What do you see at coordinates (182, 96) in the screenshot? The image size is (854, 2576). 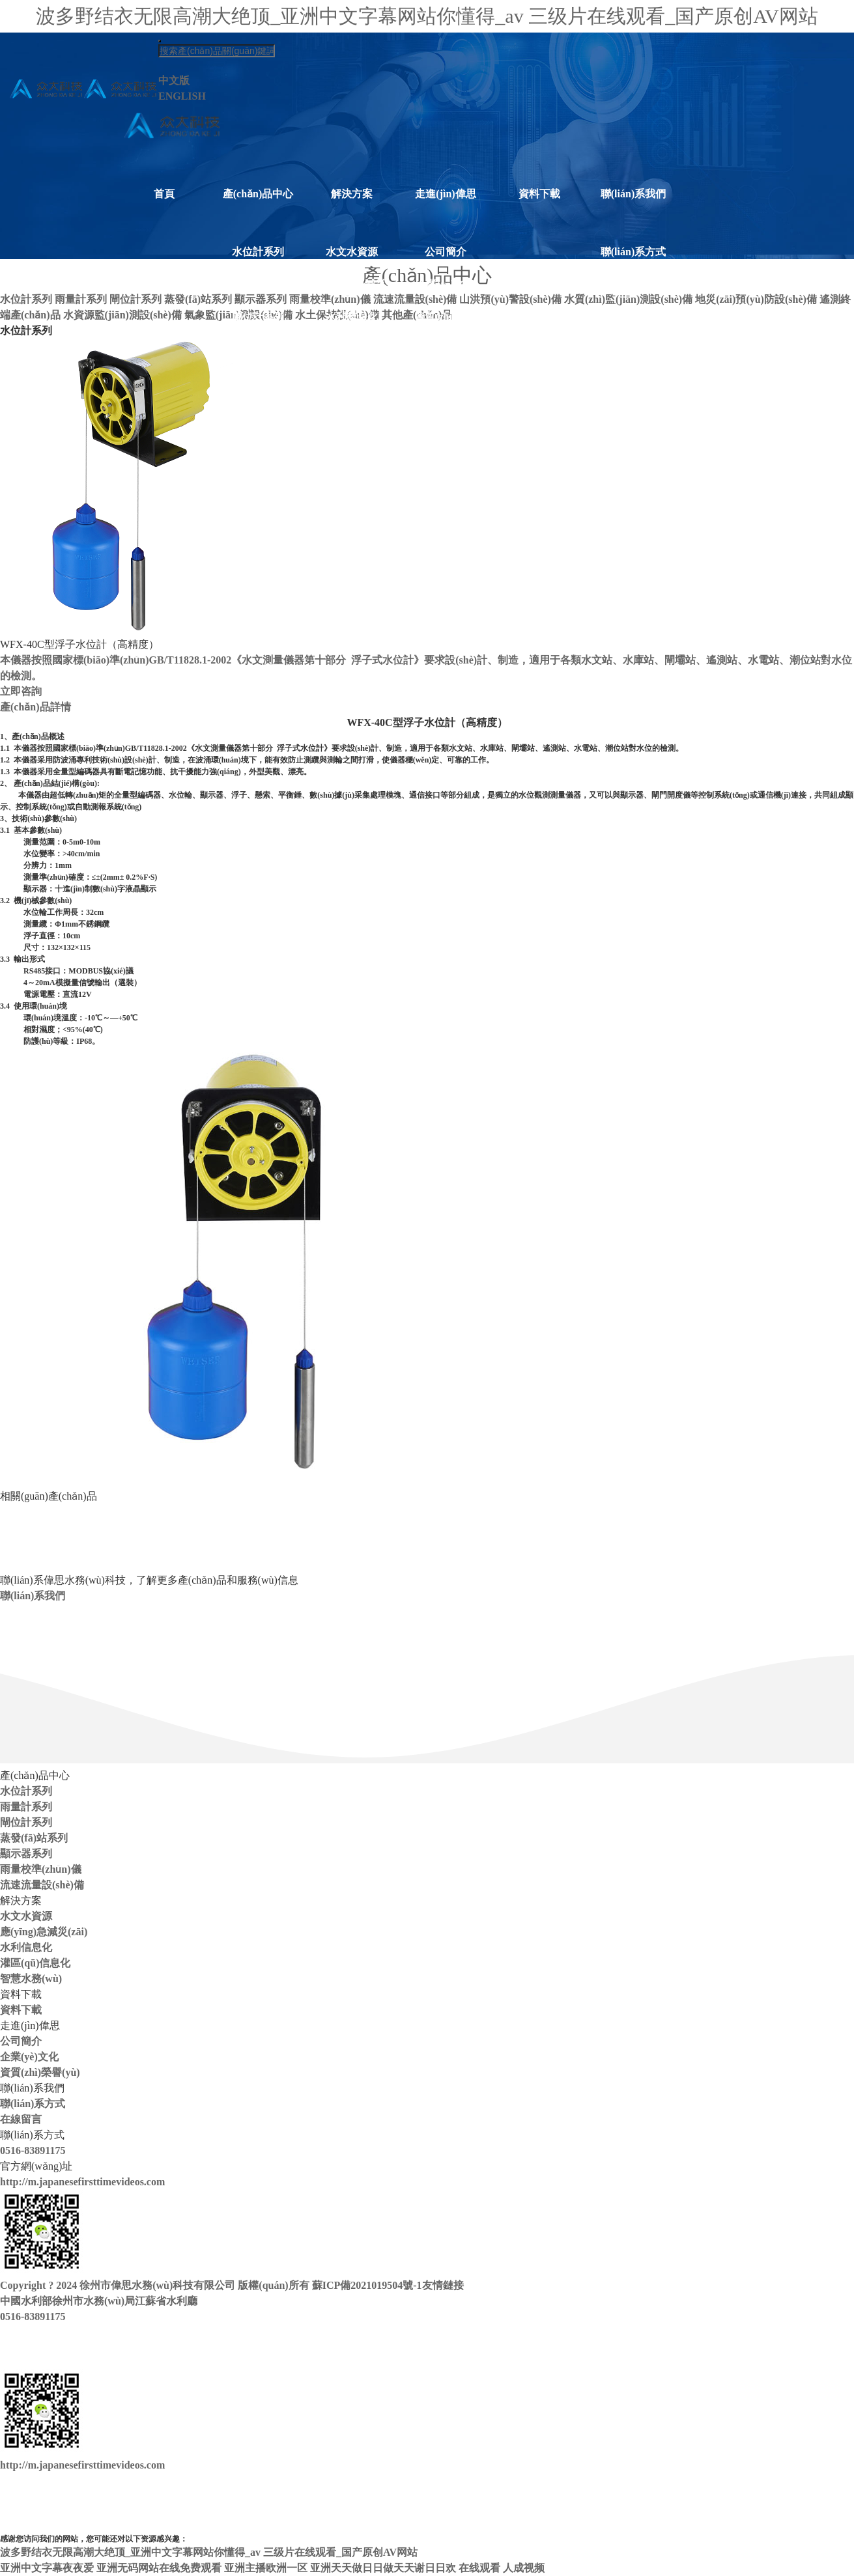 I see `ENGLISH` at bounding box center [182, 96].